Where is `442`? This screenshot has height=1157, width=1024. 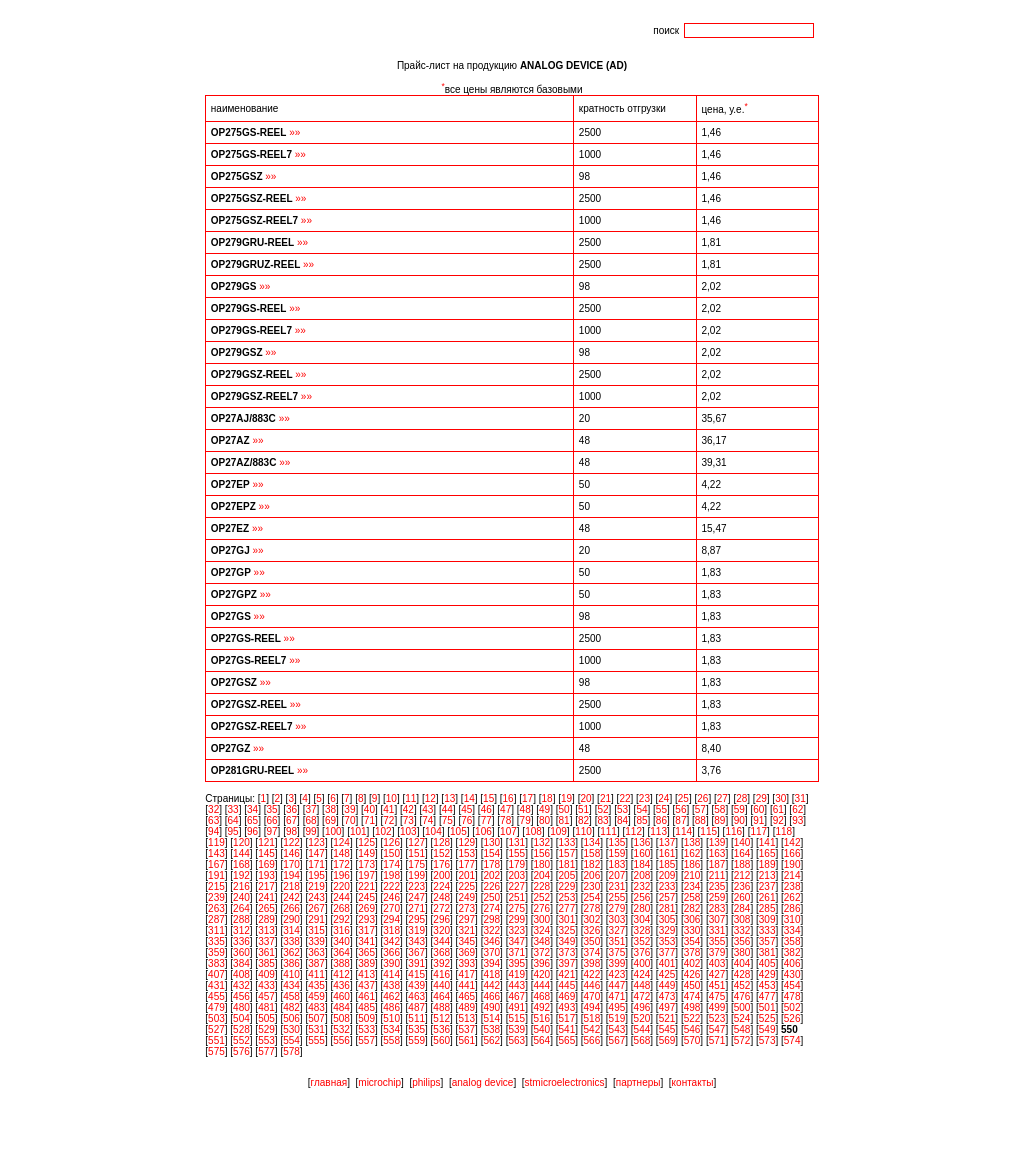
442 is located at coordinates (491, 985).